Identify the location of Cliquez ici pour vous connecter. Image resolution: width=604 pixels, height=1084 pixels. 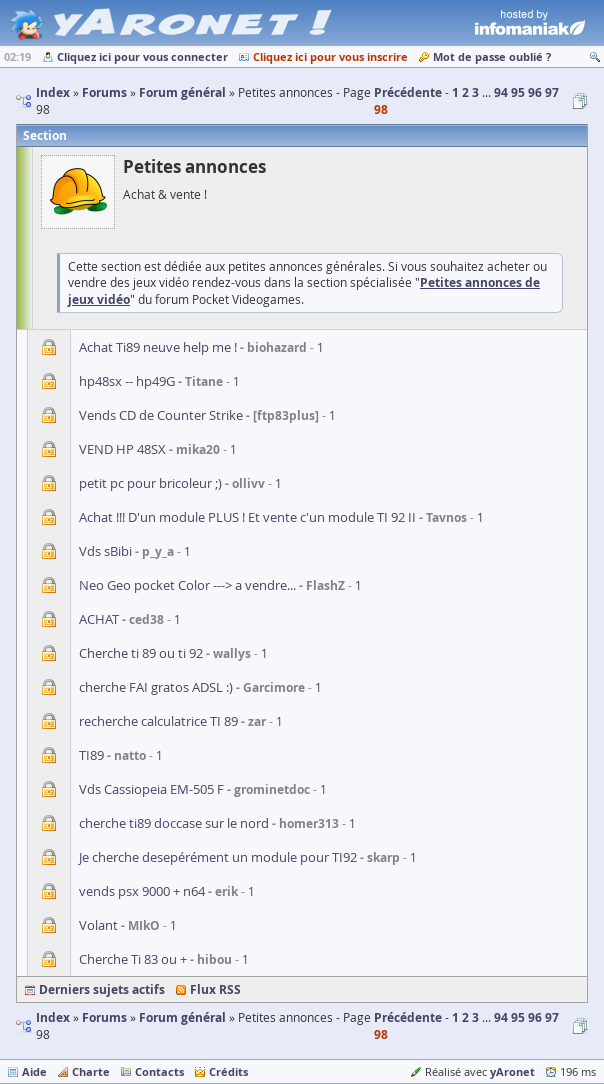
(142, 56).